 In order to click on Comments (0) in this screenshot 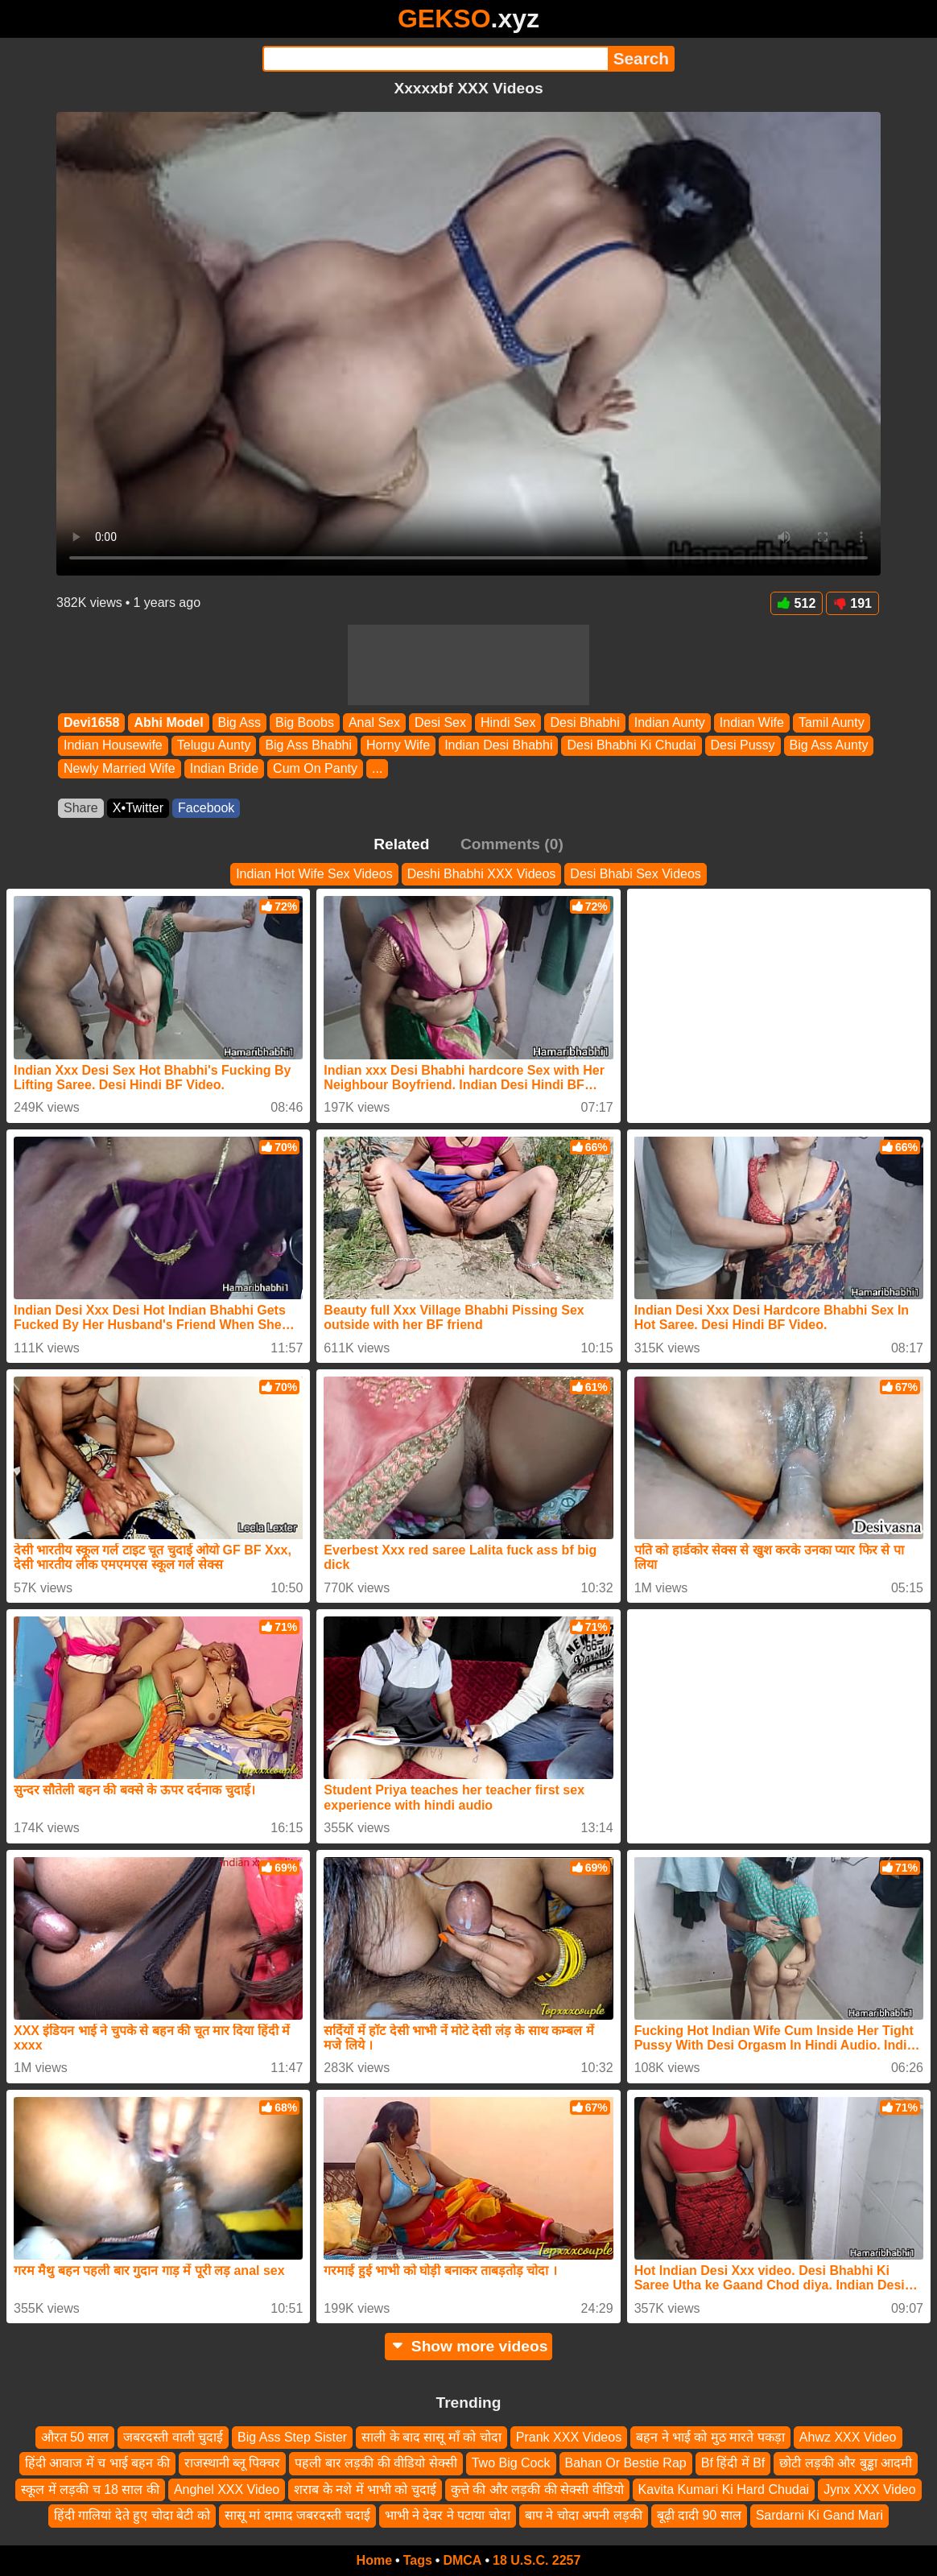, I will do `click(511, 844)`.